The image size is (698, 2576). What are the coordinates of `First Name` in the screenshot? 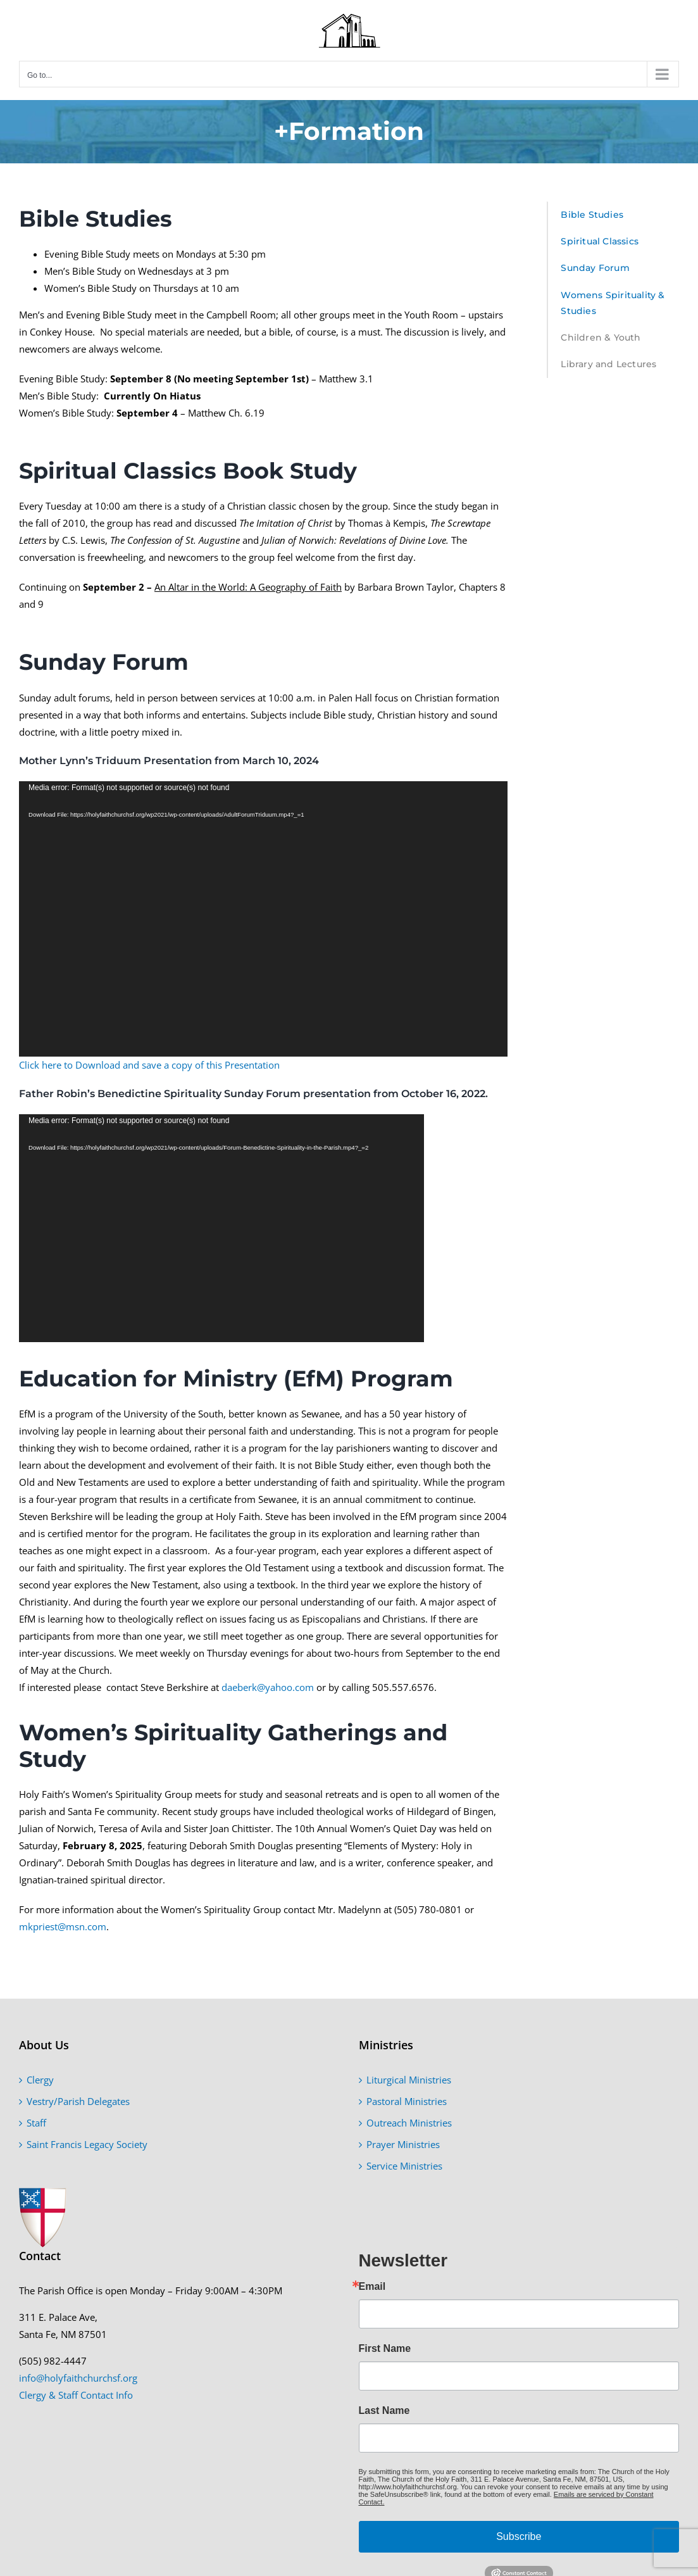 It's located at (385, 2349).